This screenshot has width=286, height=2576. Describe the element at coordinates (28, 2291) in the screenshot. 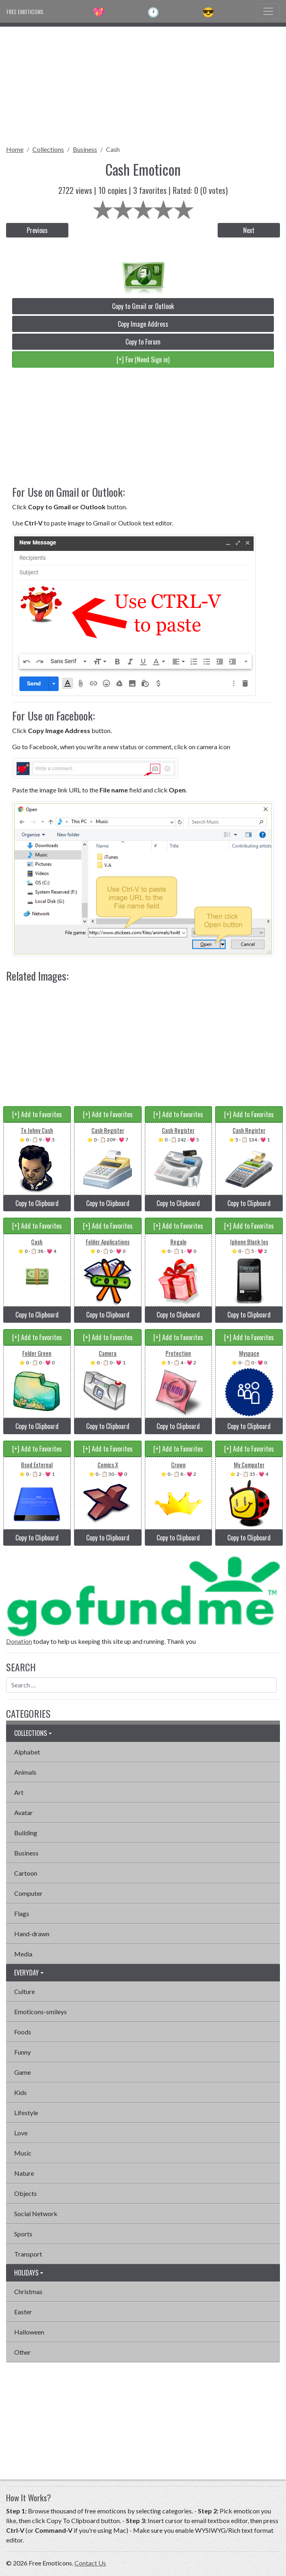

I see `Christmas` at that location.